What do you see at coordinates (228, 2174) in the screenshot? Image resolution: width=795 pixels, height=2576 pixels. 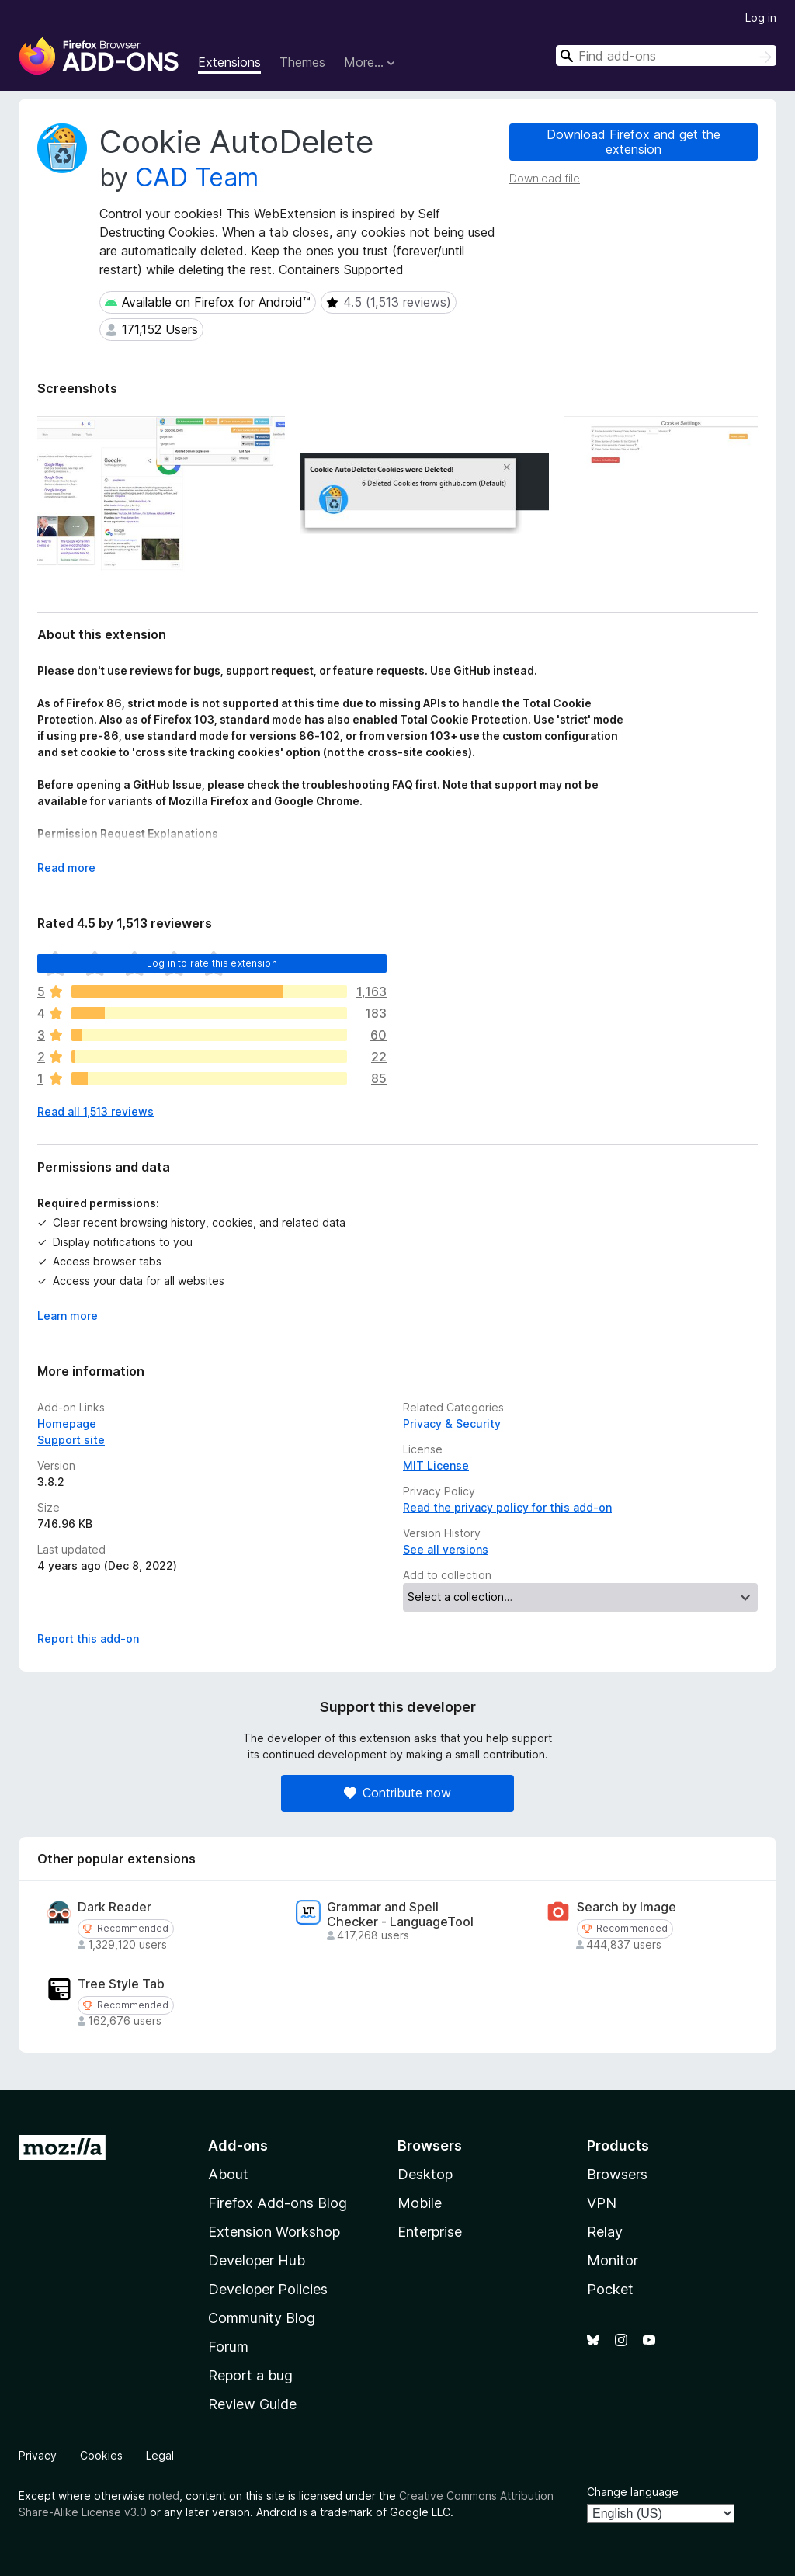 I see `About` at bounding box center [228, 2174].